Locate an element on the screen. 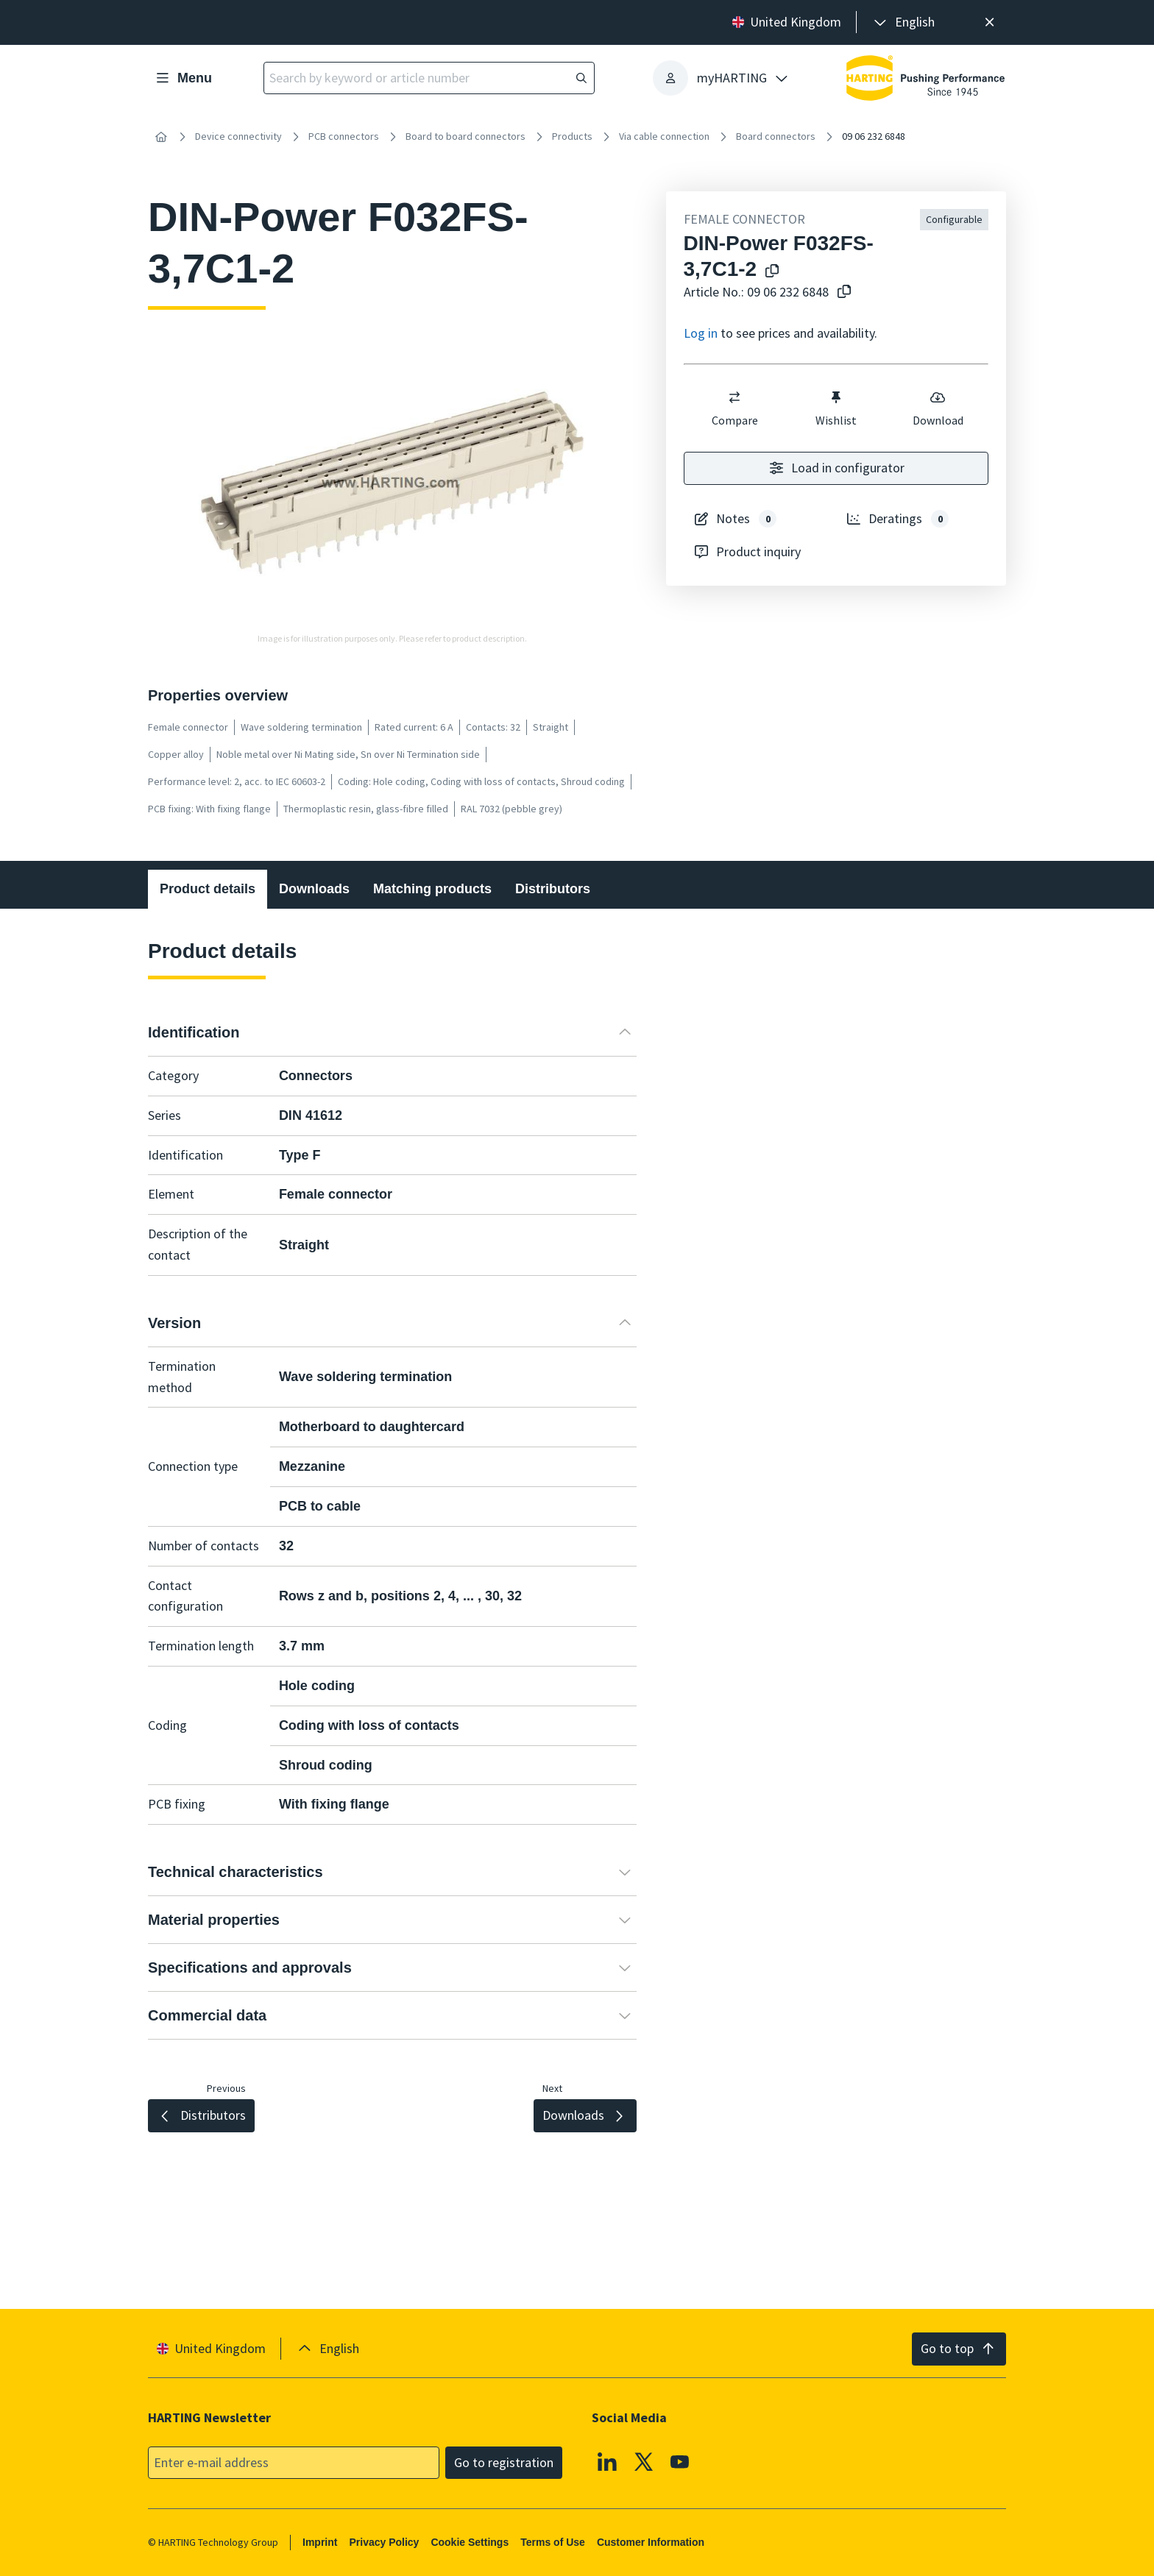 The height and width of the screenshot is (2576, 1154). [presentation] is located at coordinates (903, 22).